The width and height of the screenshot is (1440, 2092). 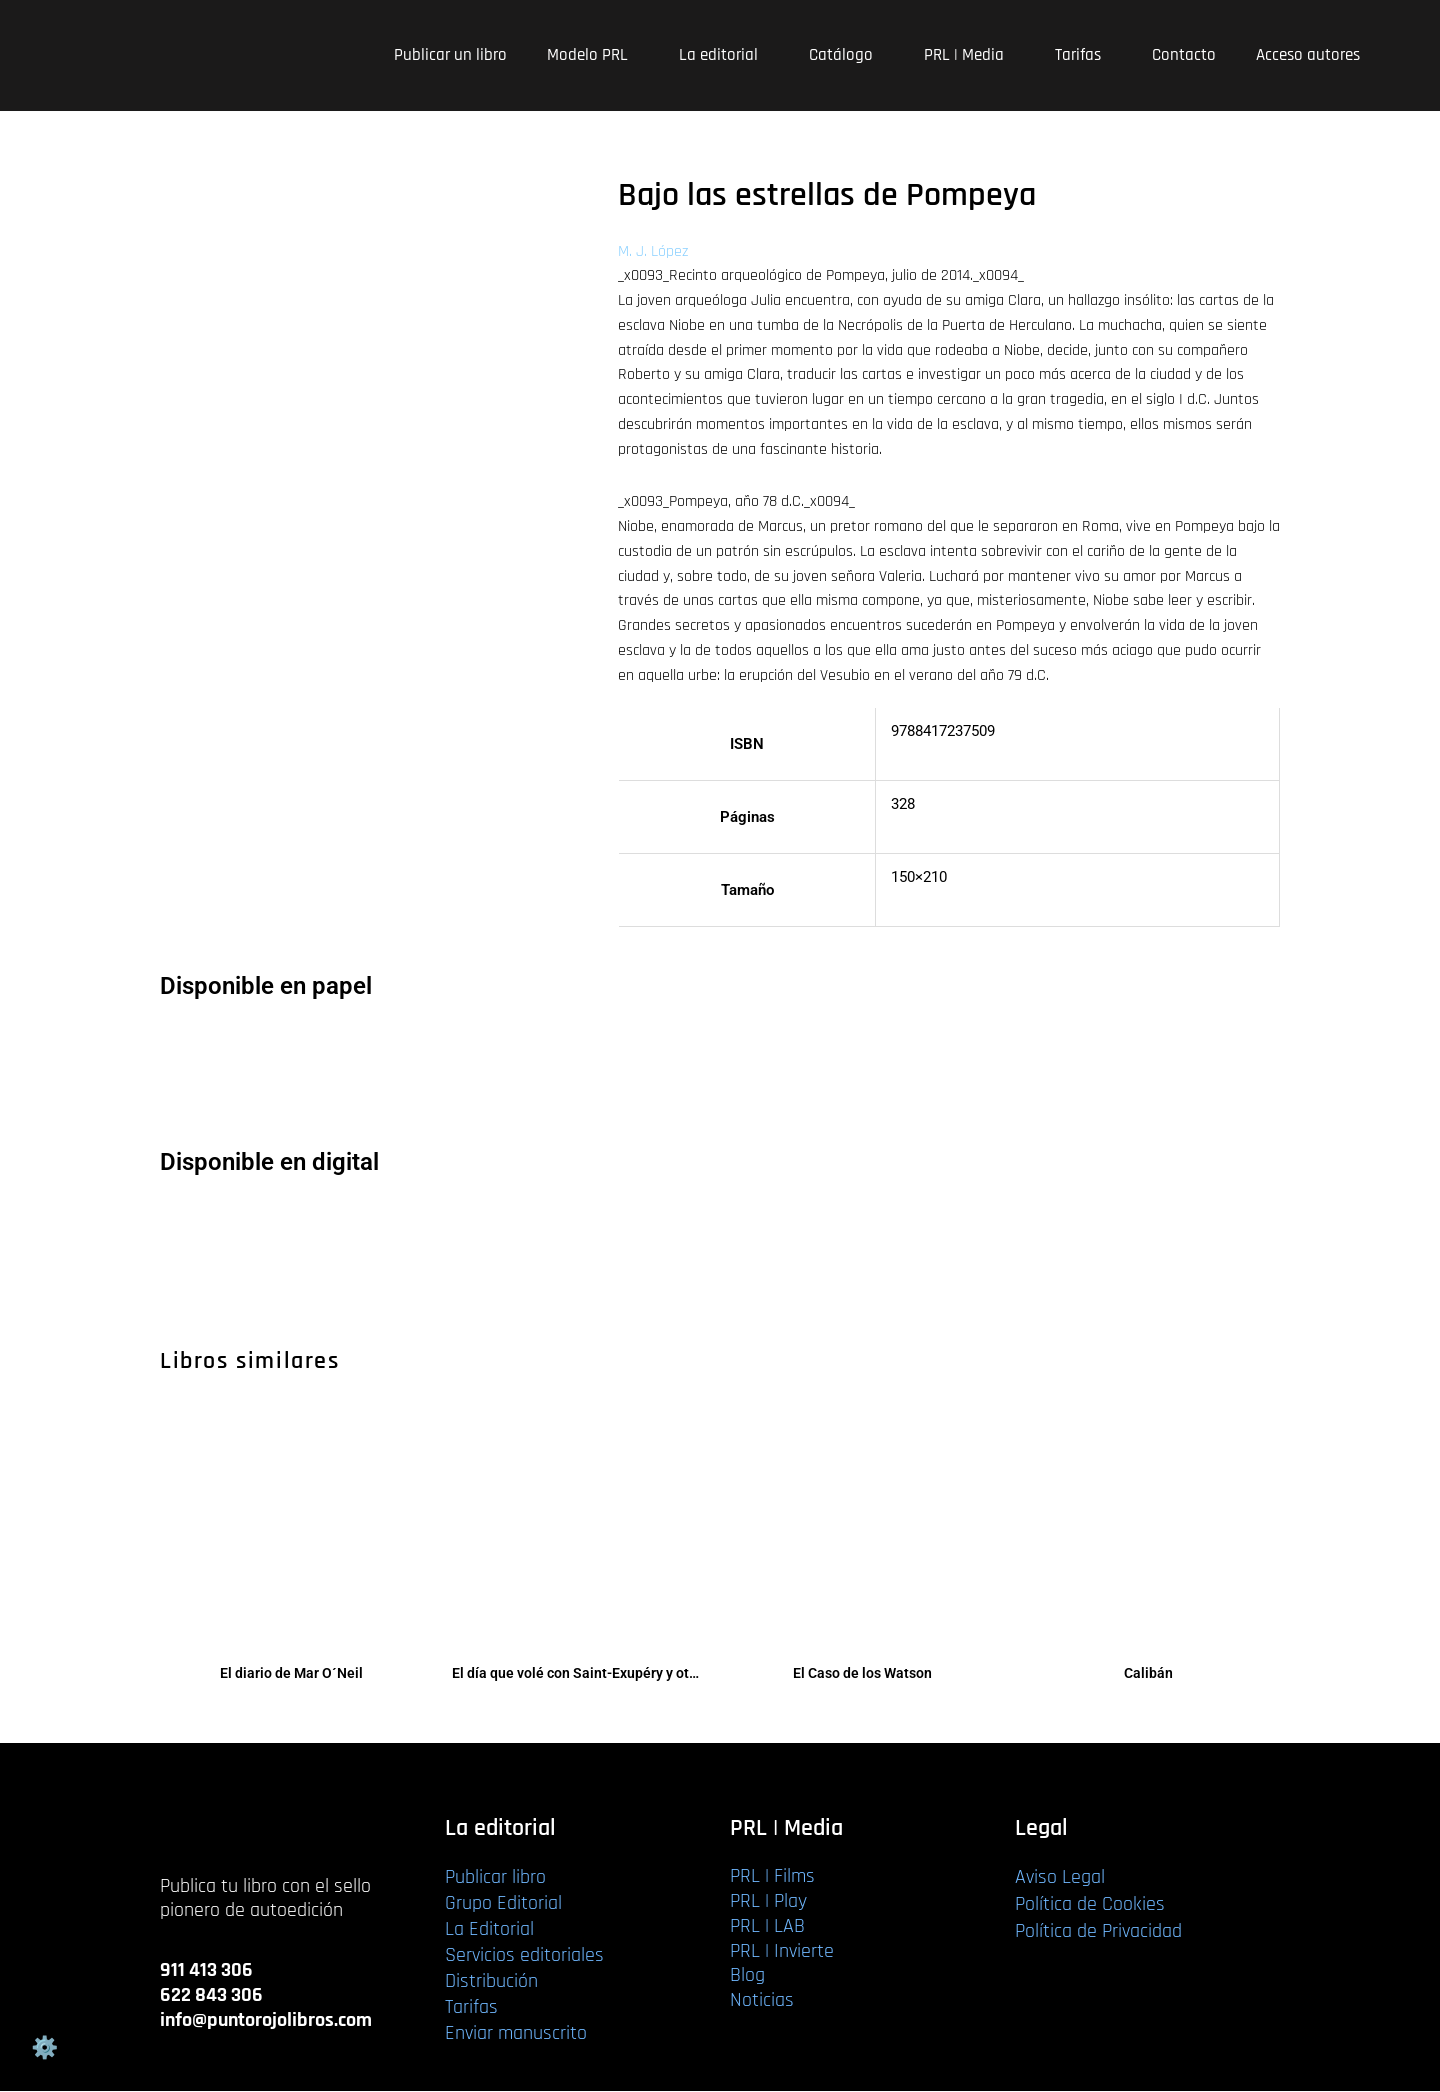 I want to click on Catálogo, so click(x=846, y=55).